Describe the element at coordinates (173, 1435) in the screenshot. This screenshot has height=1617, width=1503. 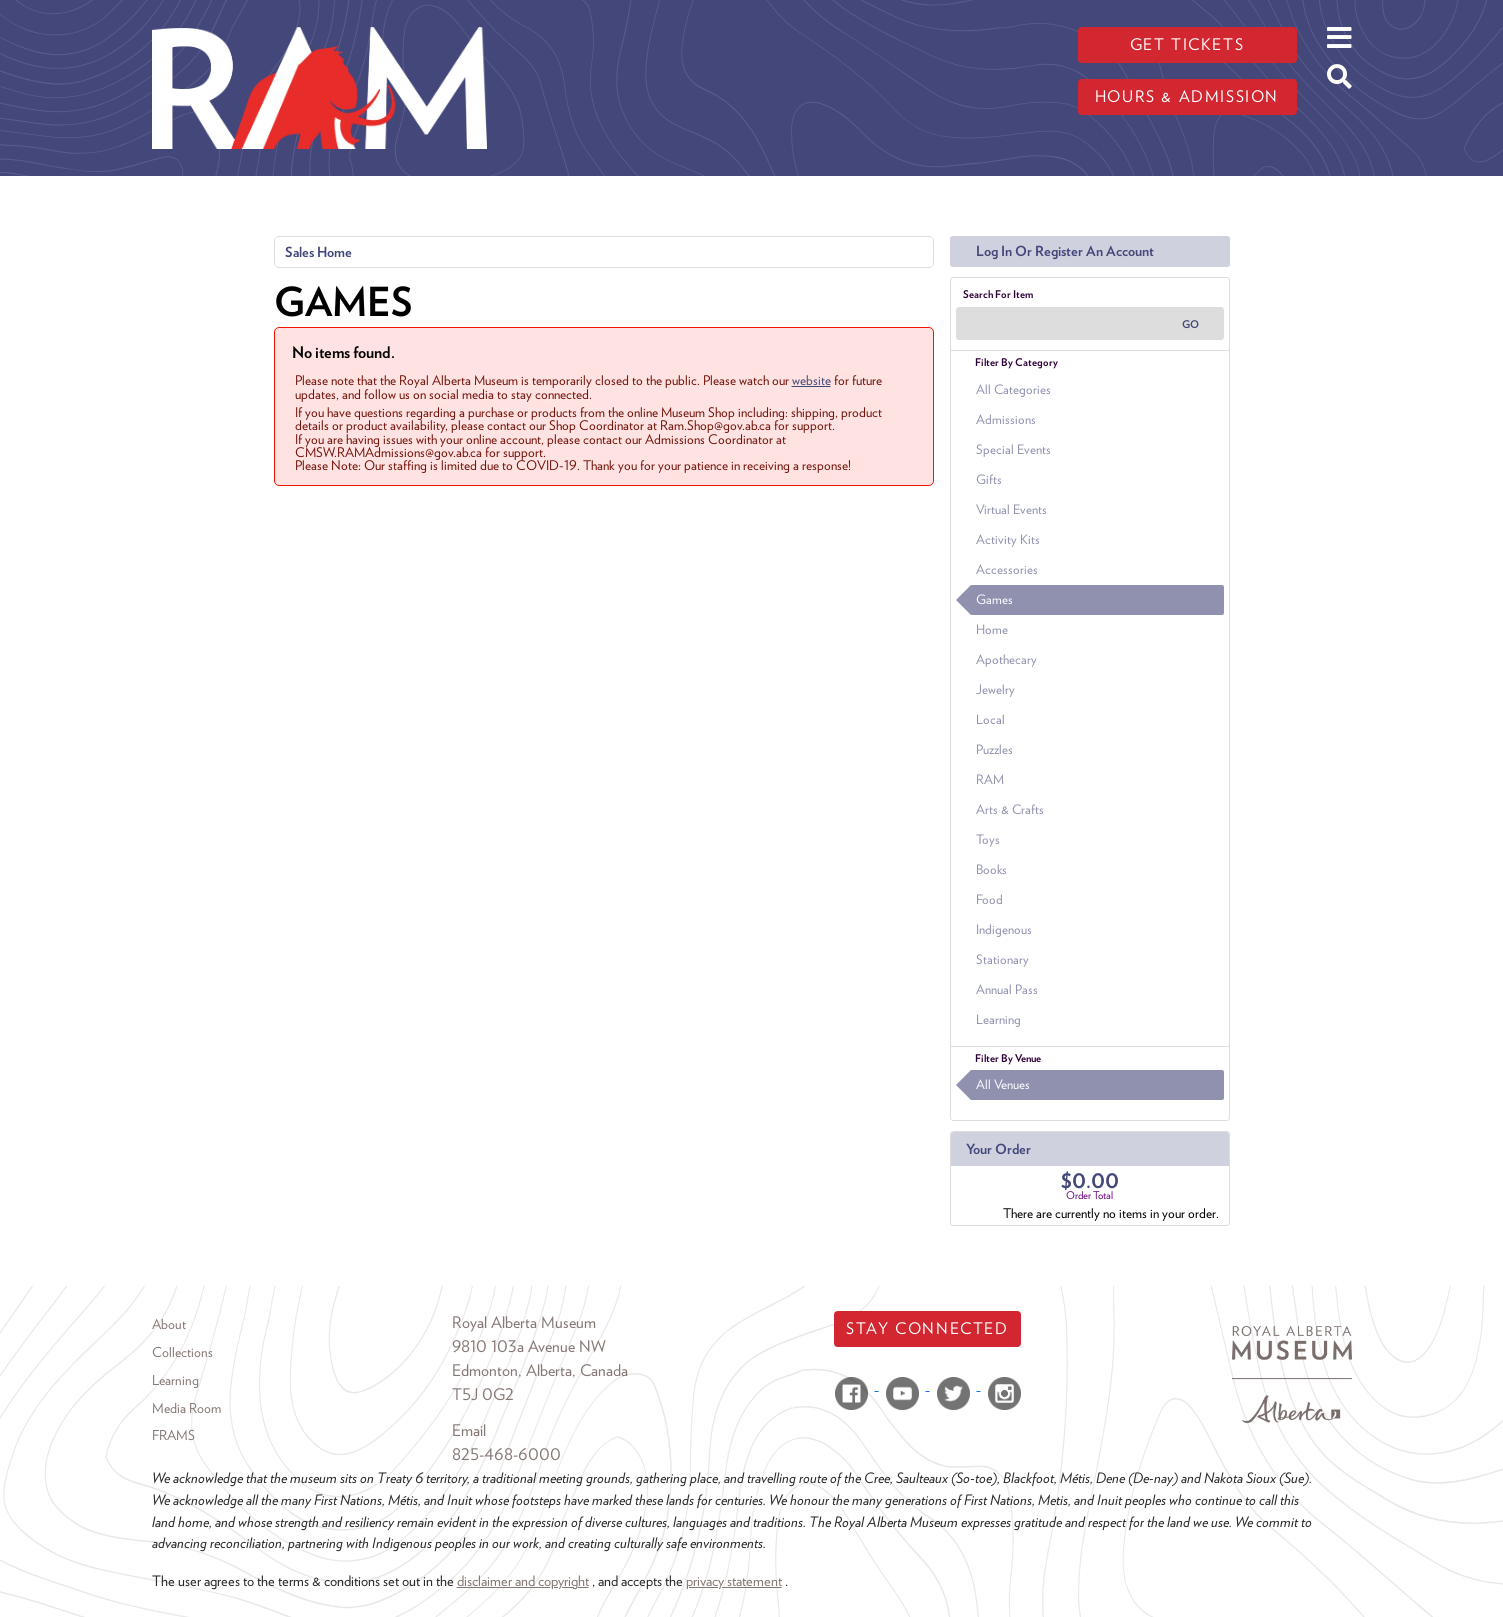
I see `FRAMS` at that location.